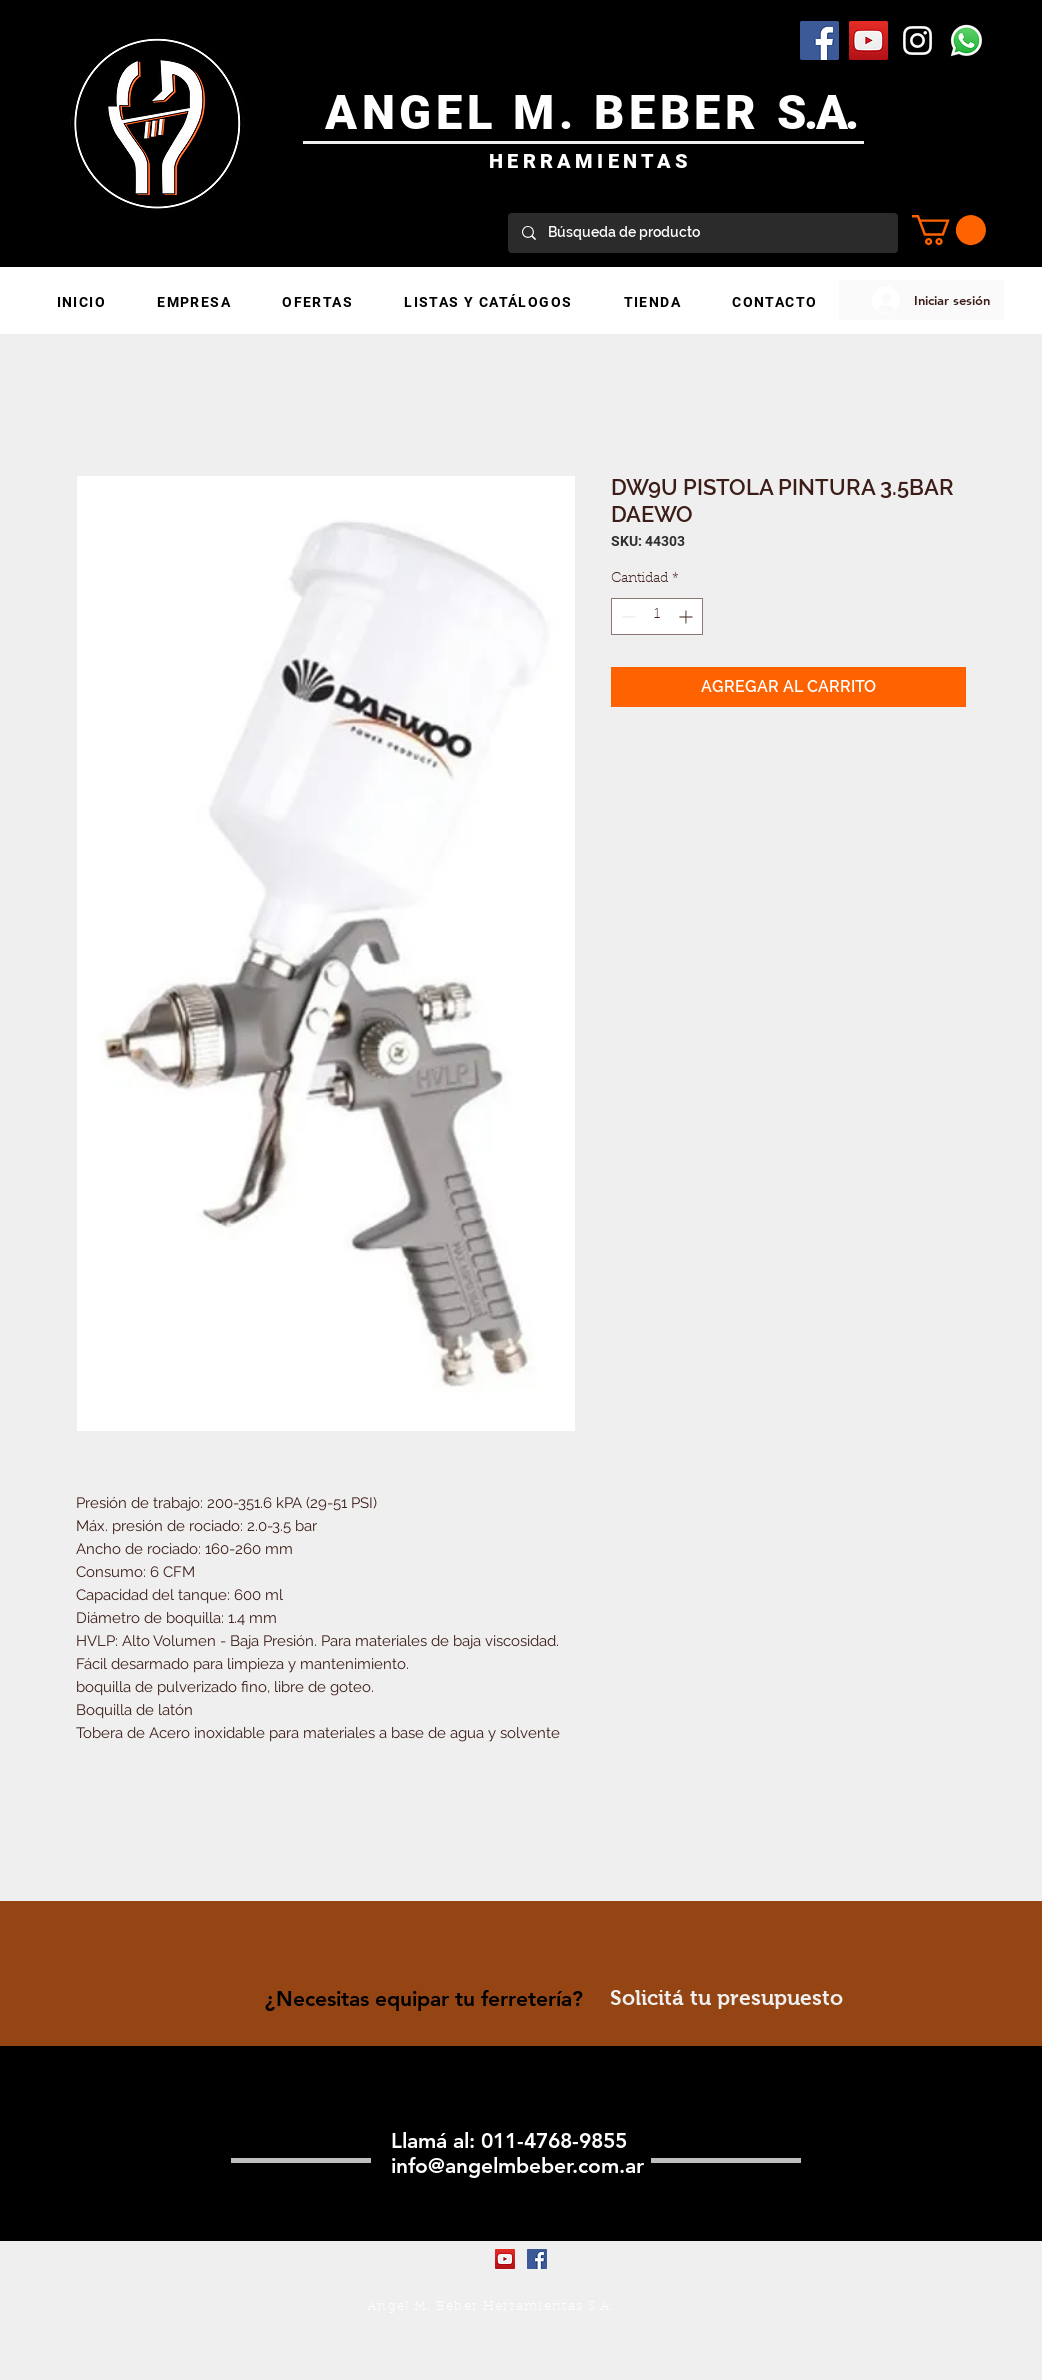  I want to click on [spinbutton], so click(657, 616).